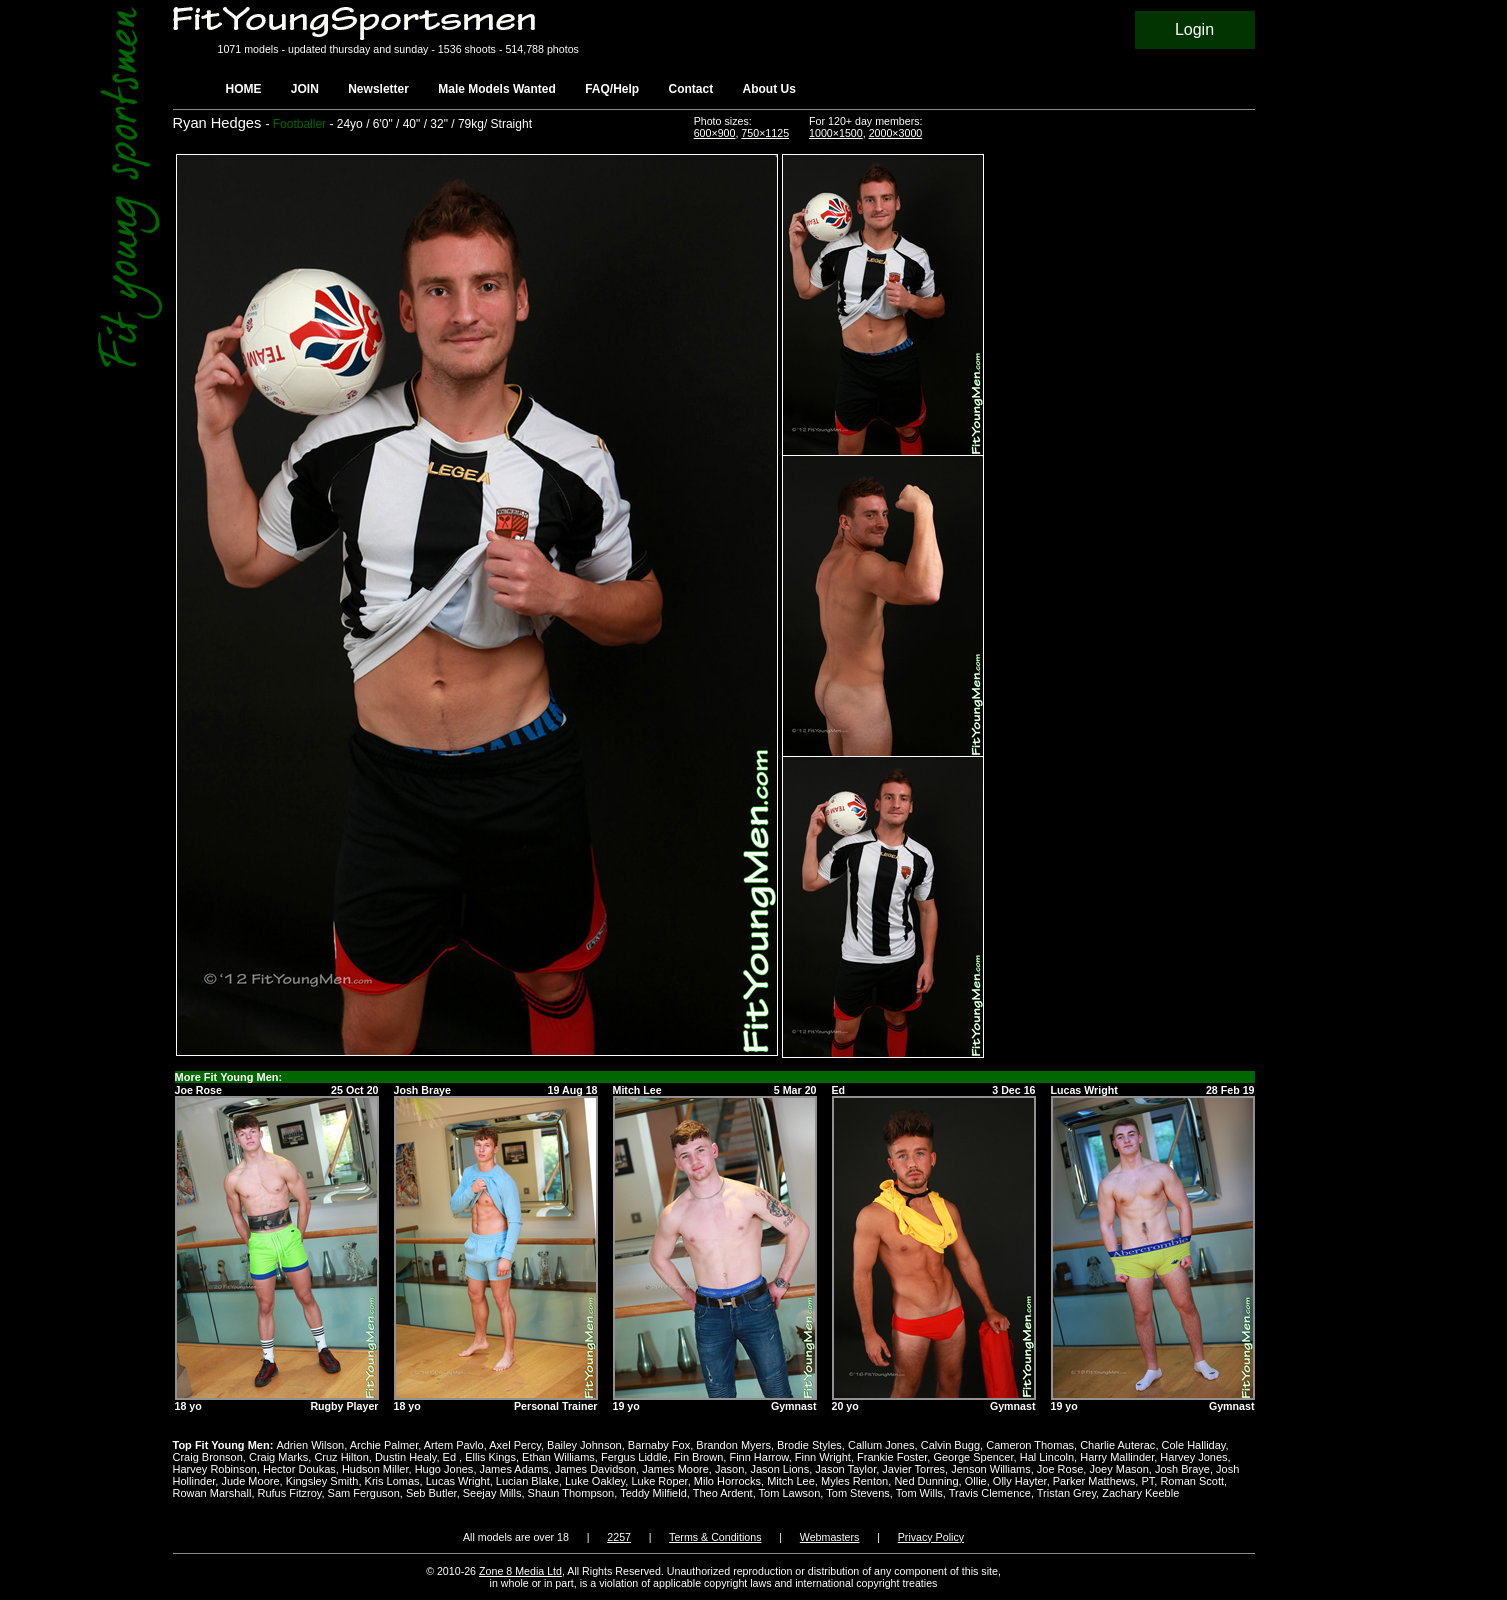 The width and height of the screenshot is (1507, 1600). Describe the element at coordinates (990, 1469) in the screenshot. I see `Jenson Williams` at that location.